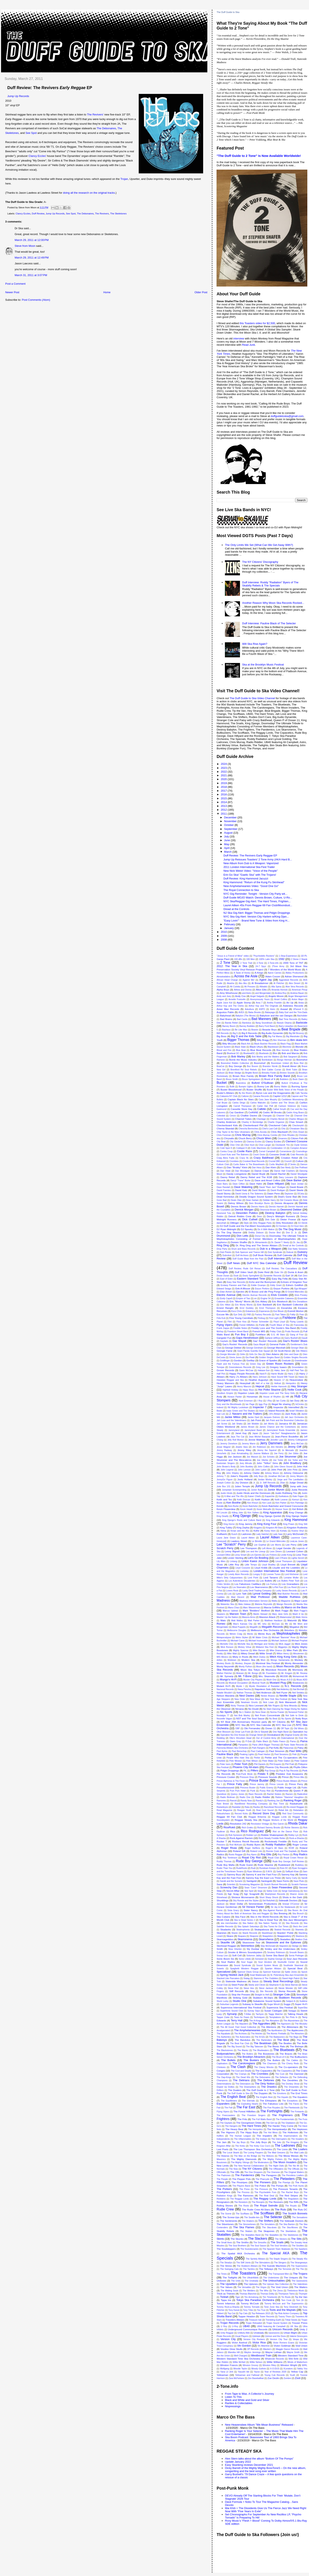 The width and height of the screenshot is (309, 2576). Describe the element at coordinates (255, 1887) in the screenshot. I see `Sean "Cavo" Dinsmore` at that location.